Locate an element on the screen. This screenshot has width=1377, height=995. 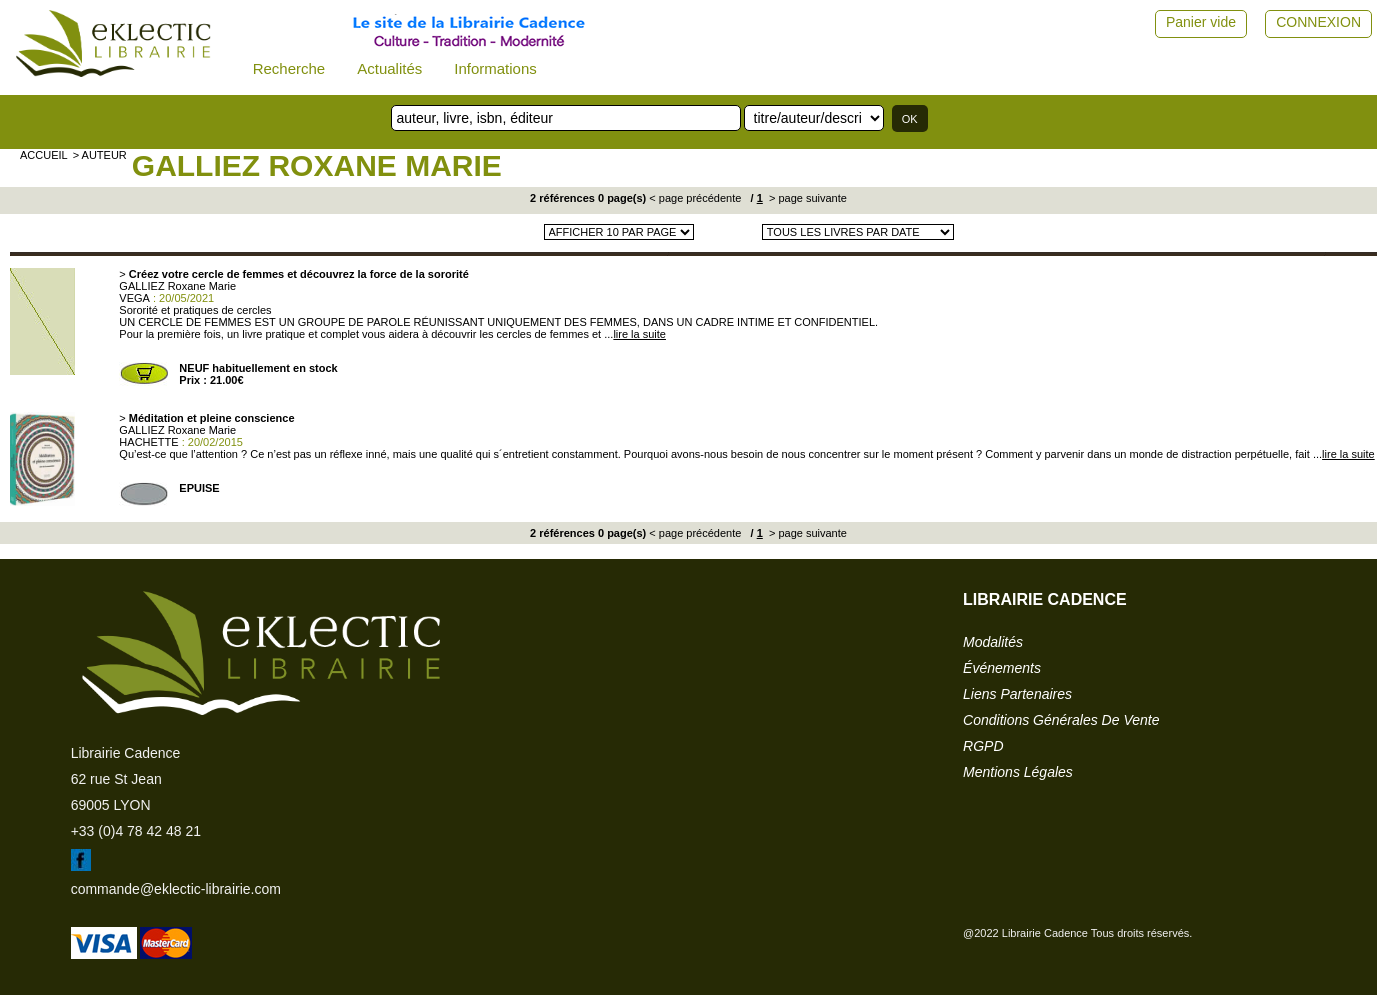
accueil is located at coordinates (44, 155).